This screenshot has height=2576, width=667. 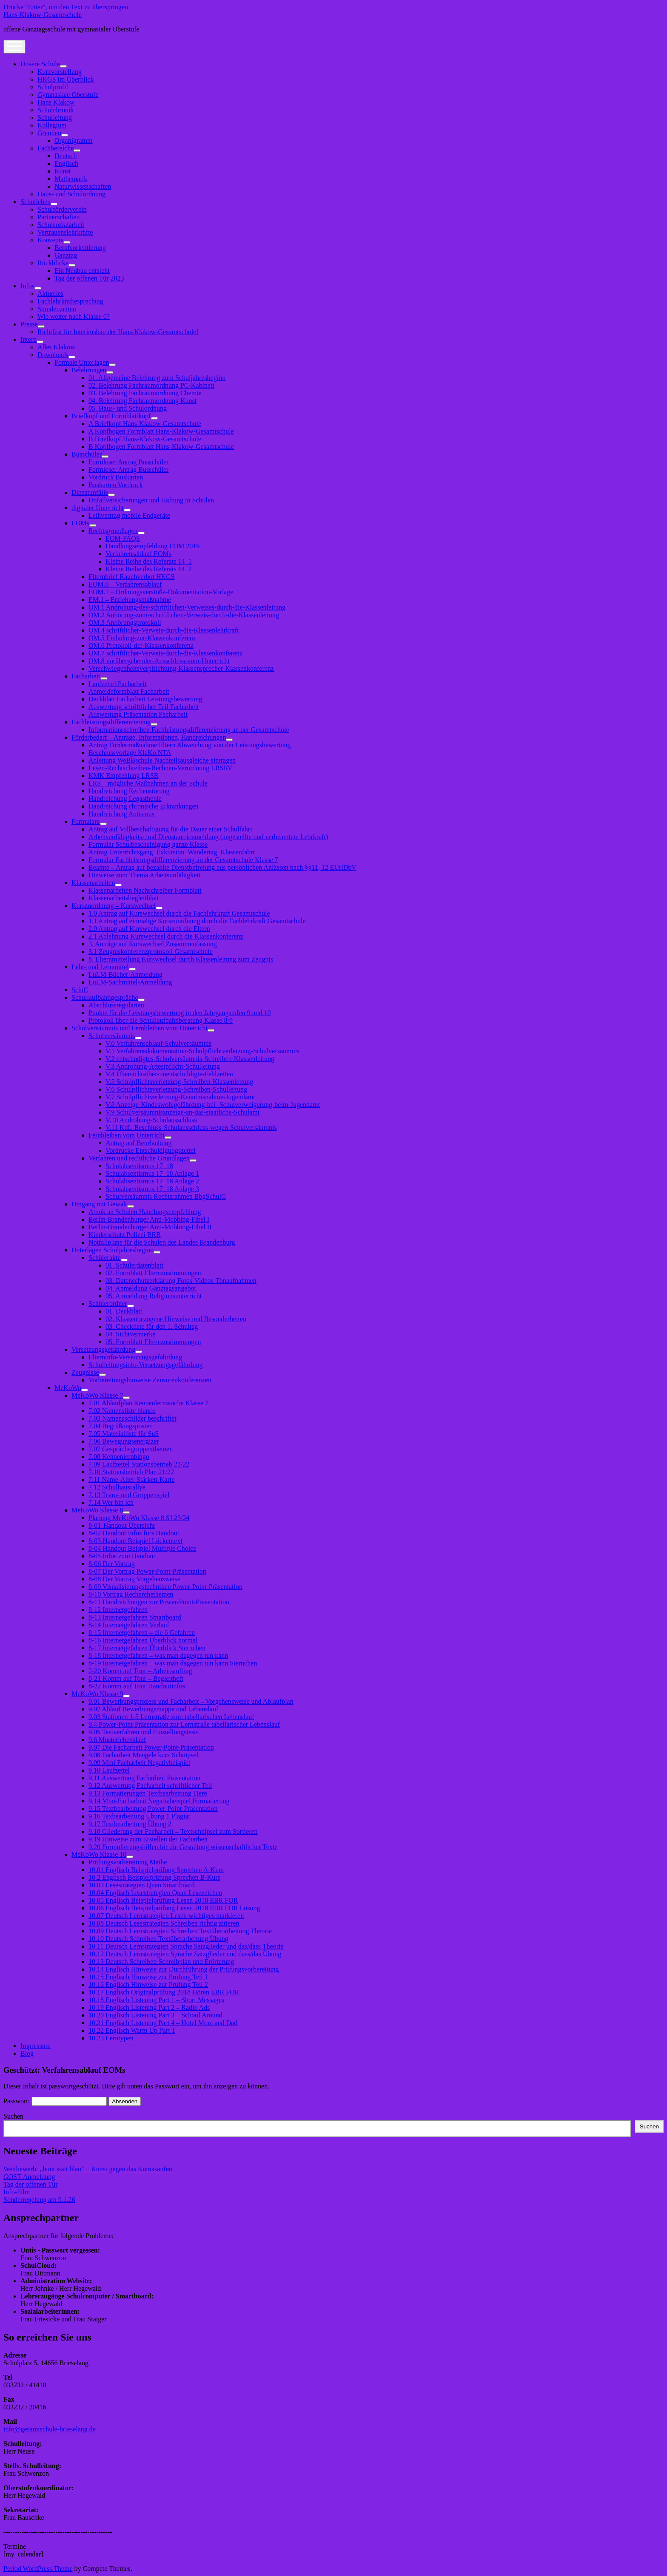 I want to click on Schulabsentismus 17_18 Anlage 1, so click(x=152, y=1173).